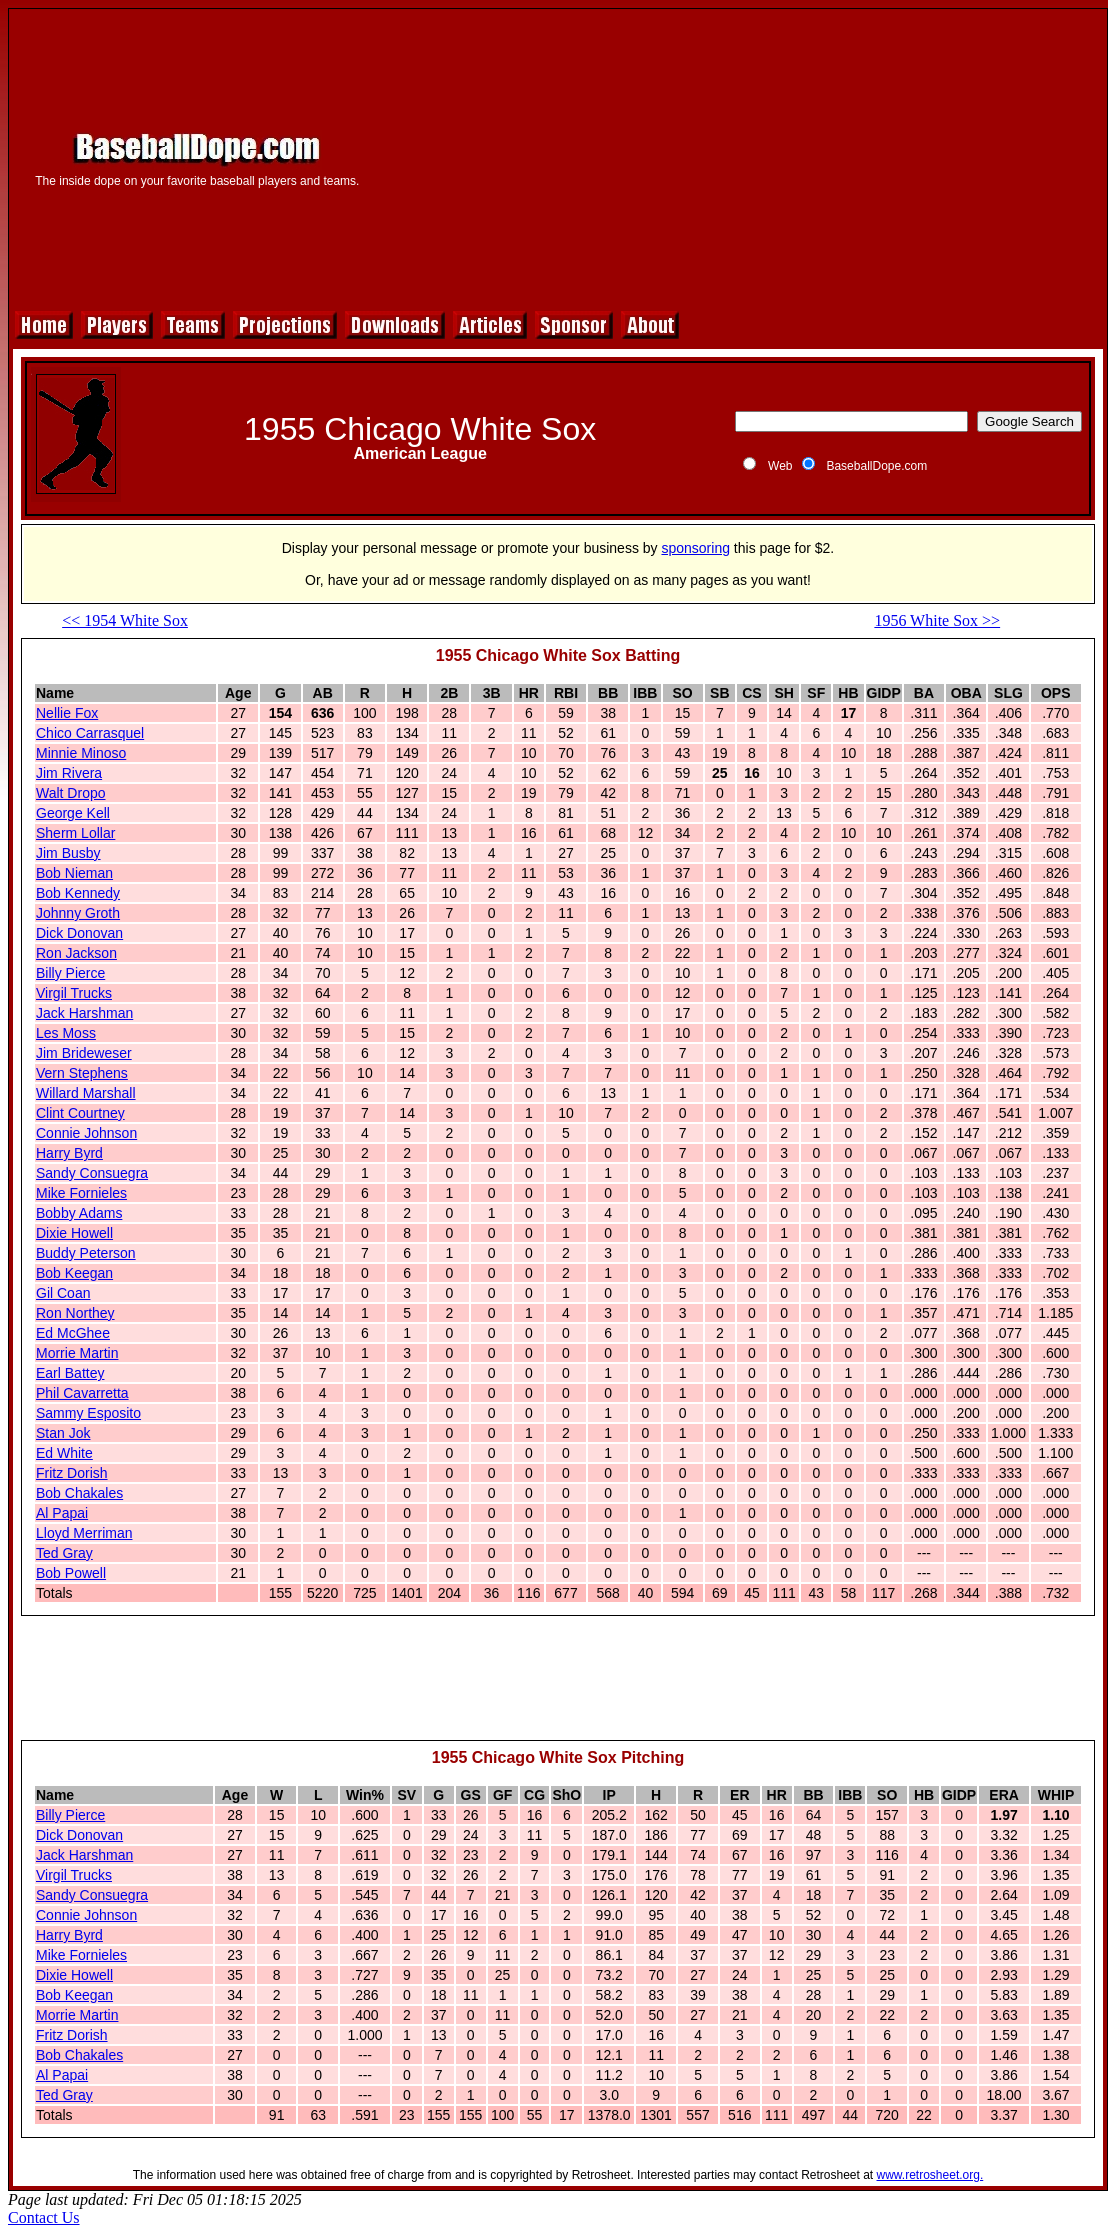 The image size is (1108, 2235). I want to click on Mike Fornieles, so click(81, 1193).